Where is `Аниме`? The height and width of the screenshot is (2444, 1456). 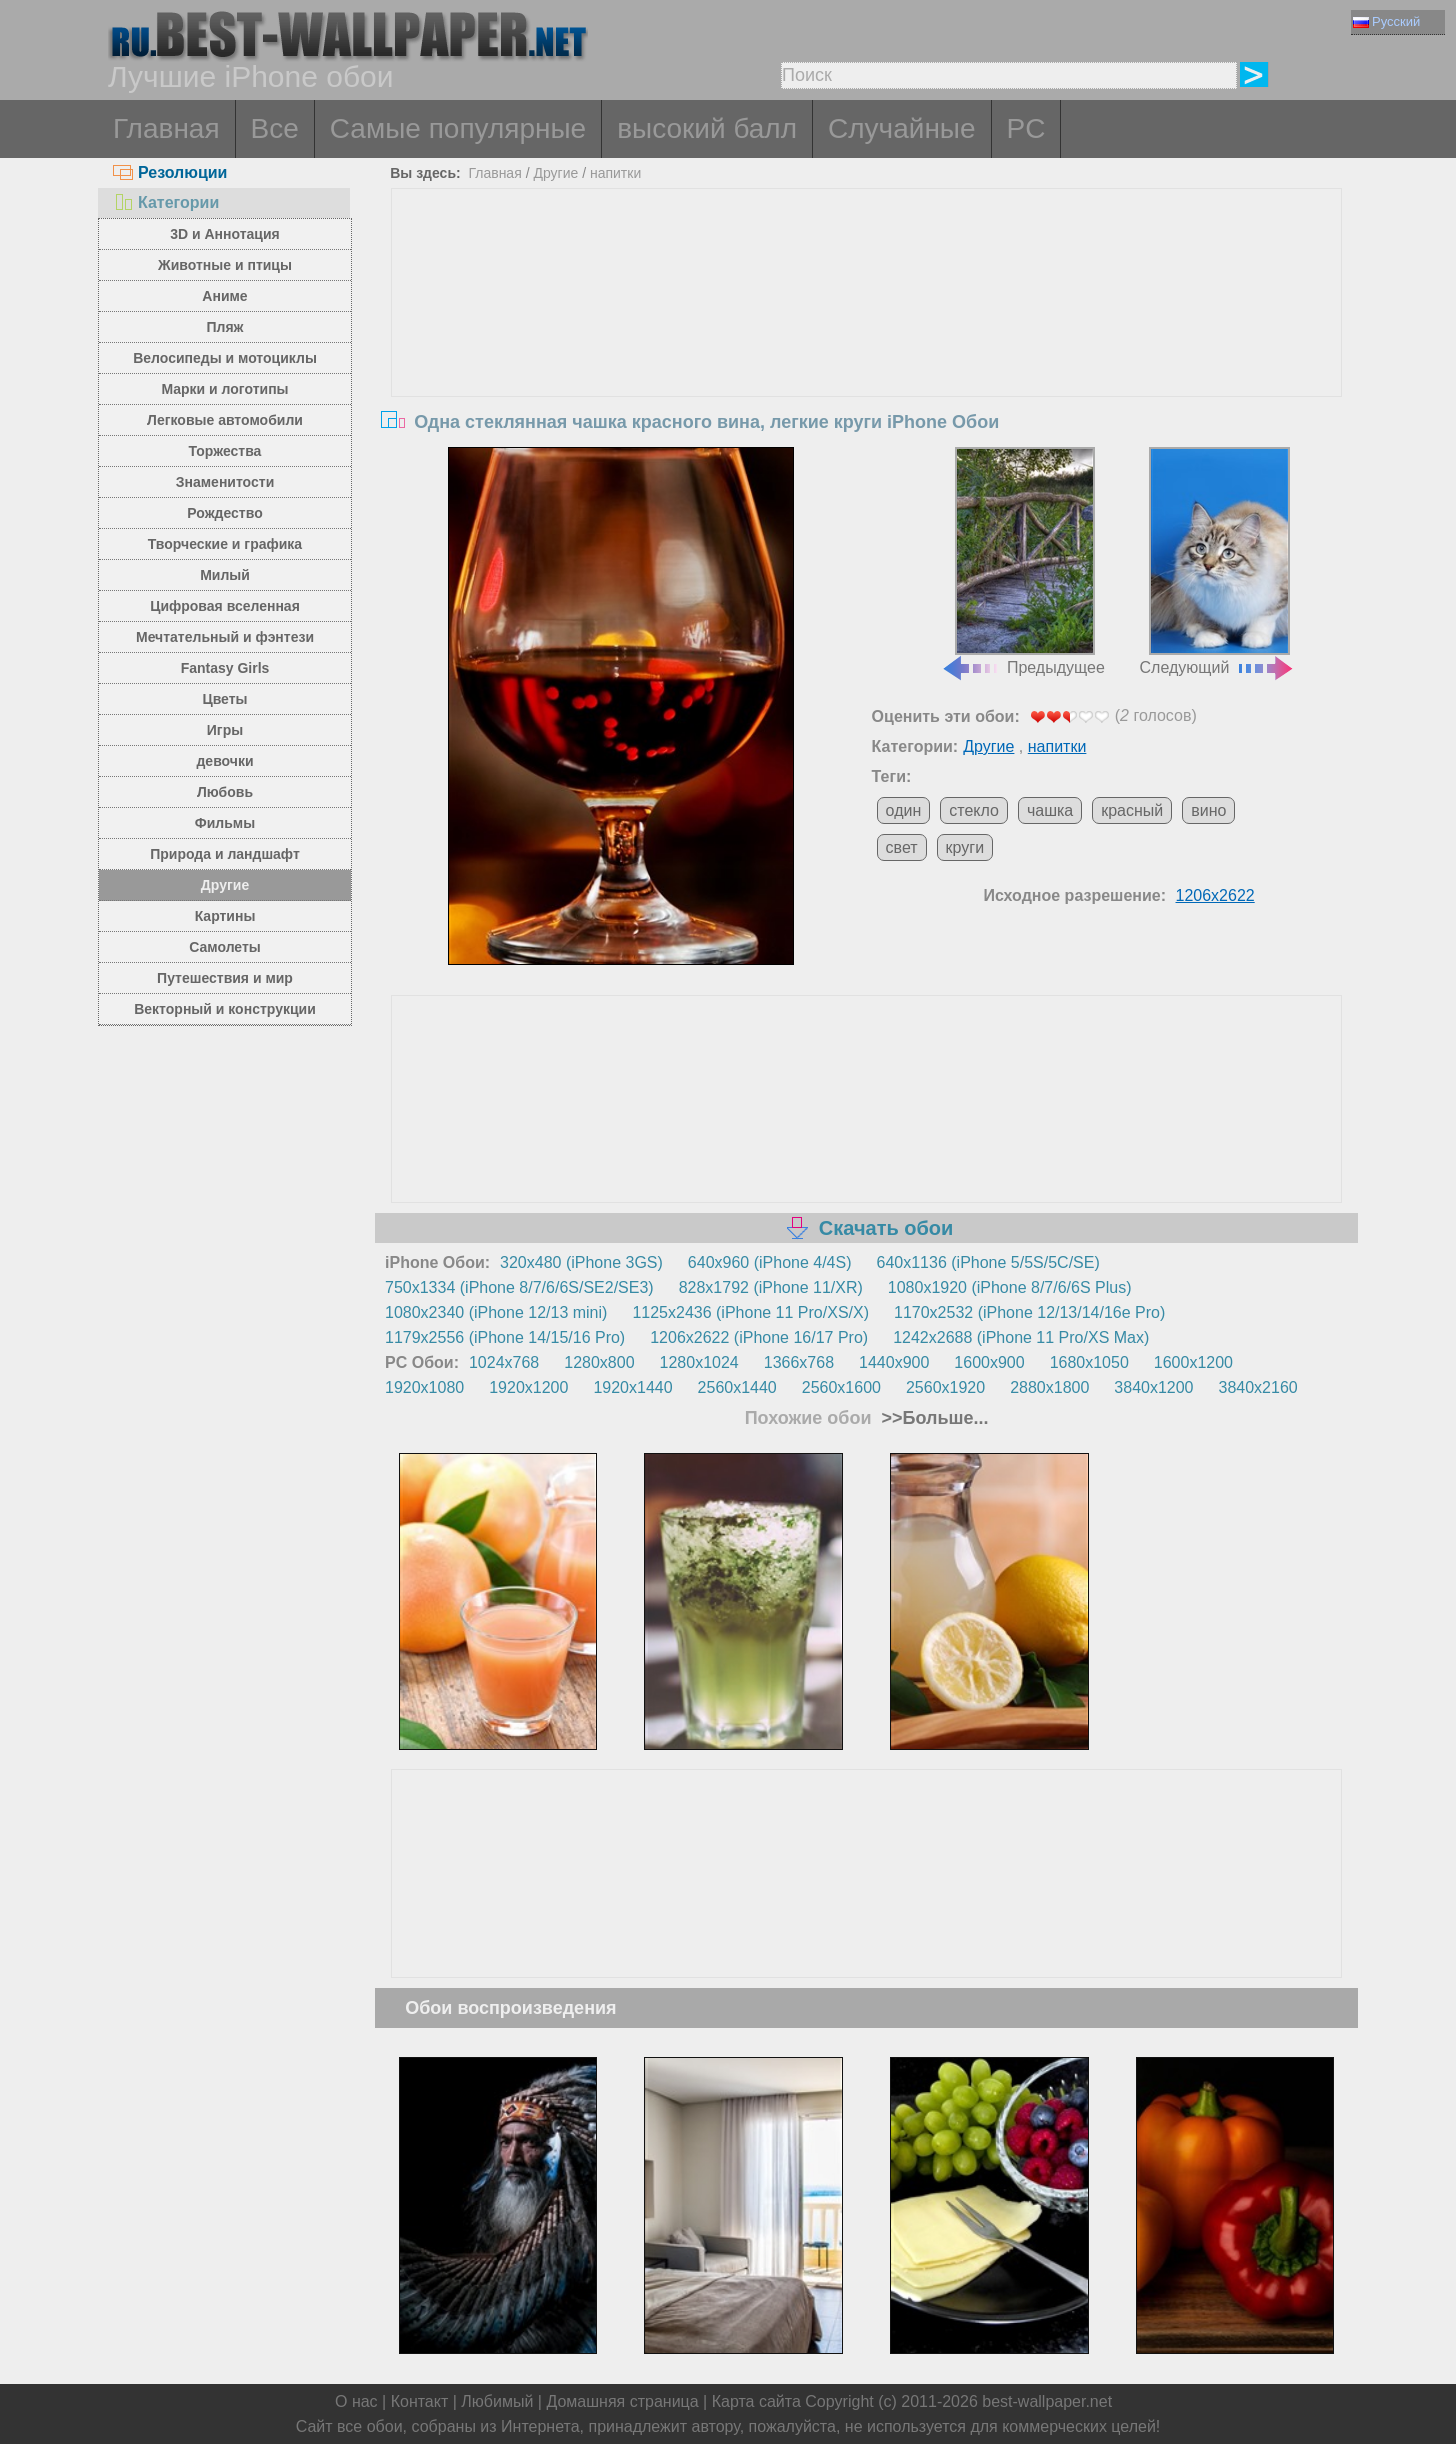
Аниме is located at coordinates (224, 296).